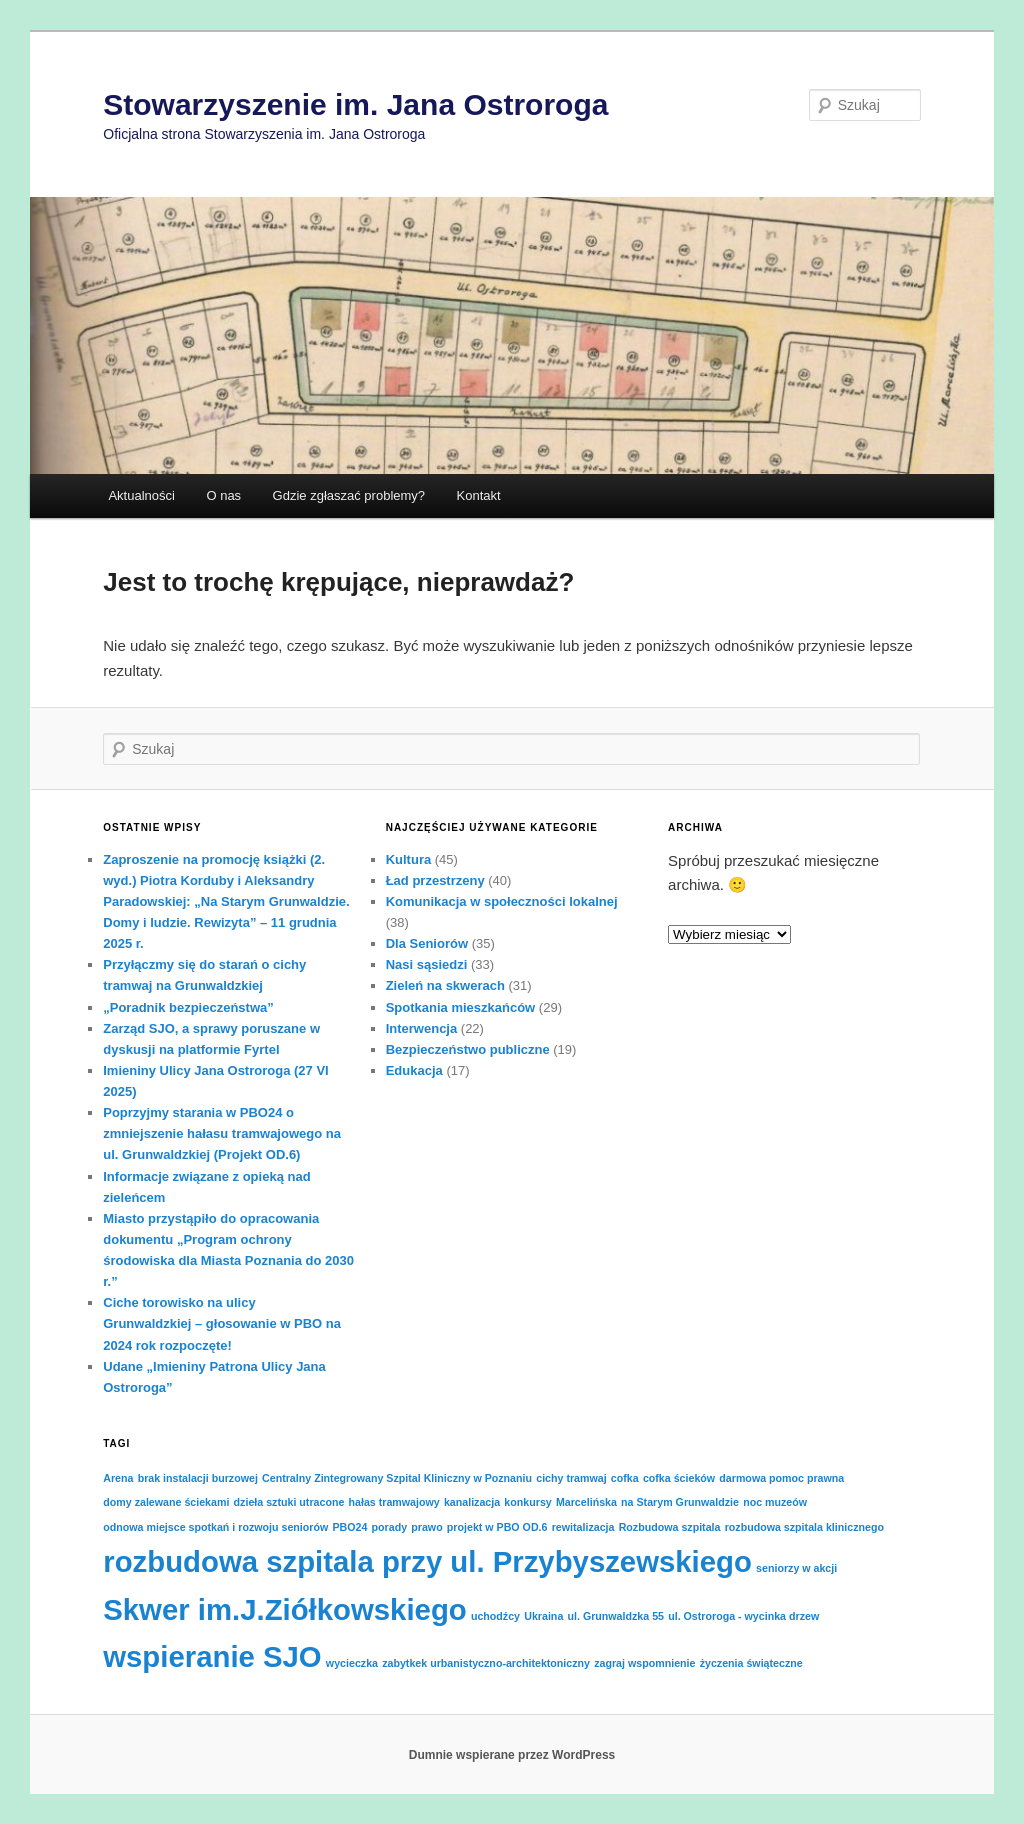 This screenshot has width=1024, height=1824. Describe the element at coordinates (409, 859) in the screenshot. I see `Kultura` at that location.